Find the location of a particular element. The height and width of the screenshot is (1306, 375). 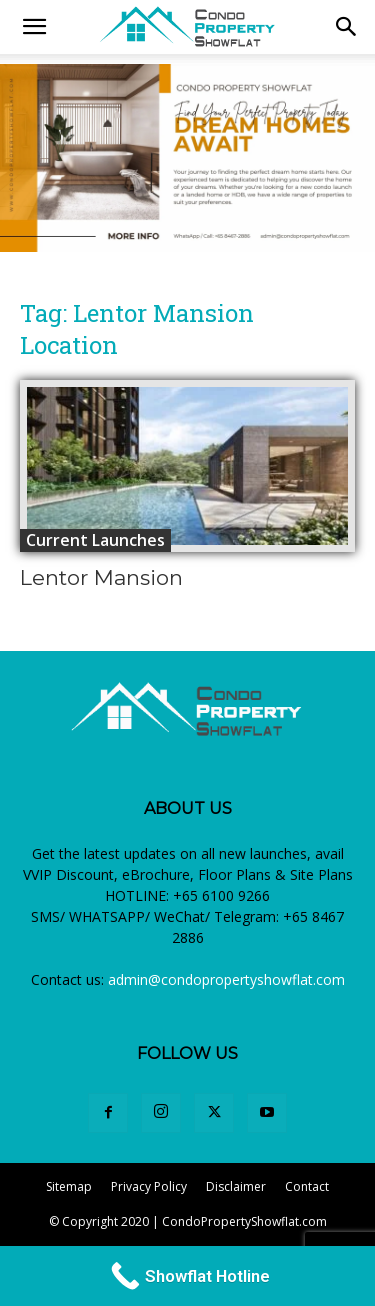

Sitemap is located at coordinates (69, 1186).